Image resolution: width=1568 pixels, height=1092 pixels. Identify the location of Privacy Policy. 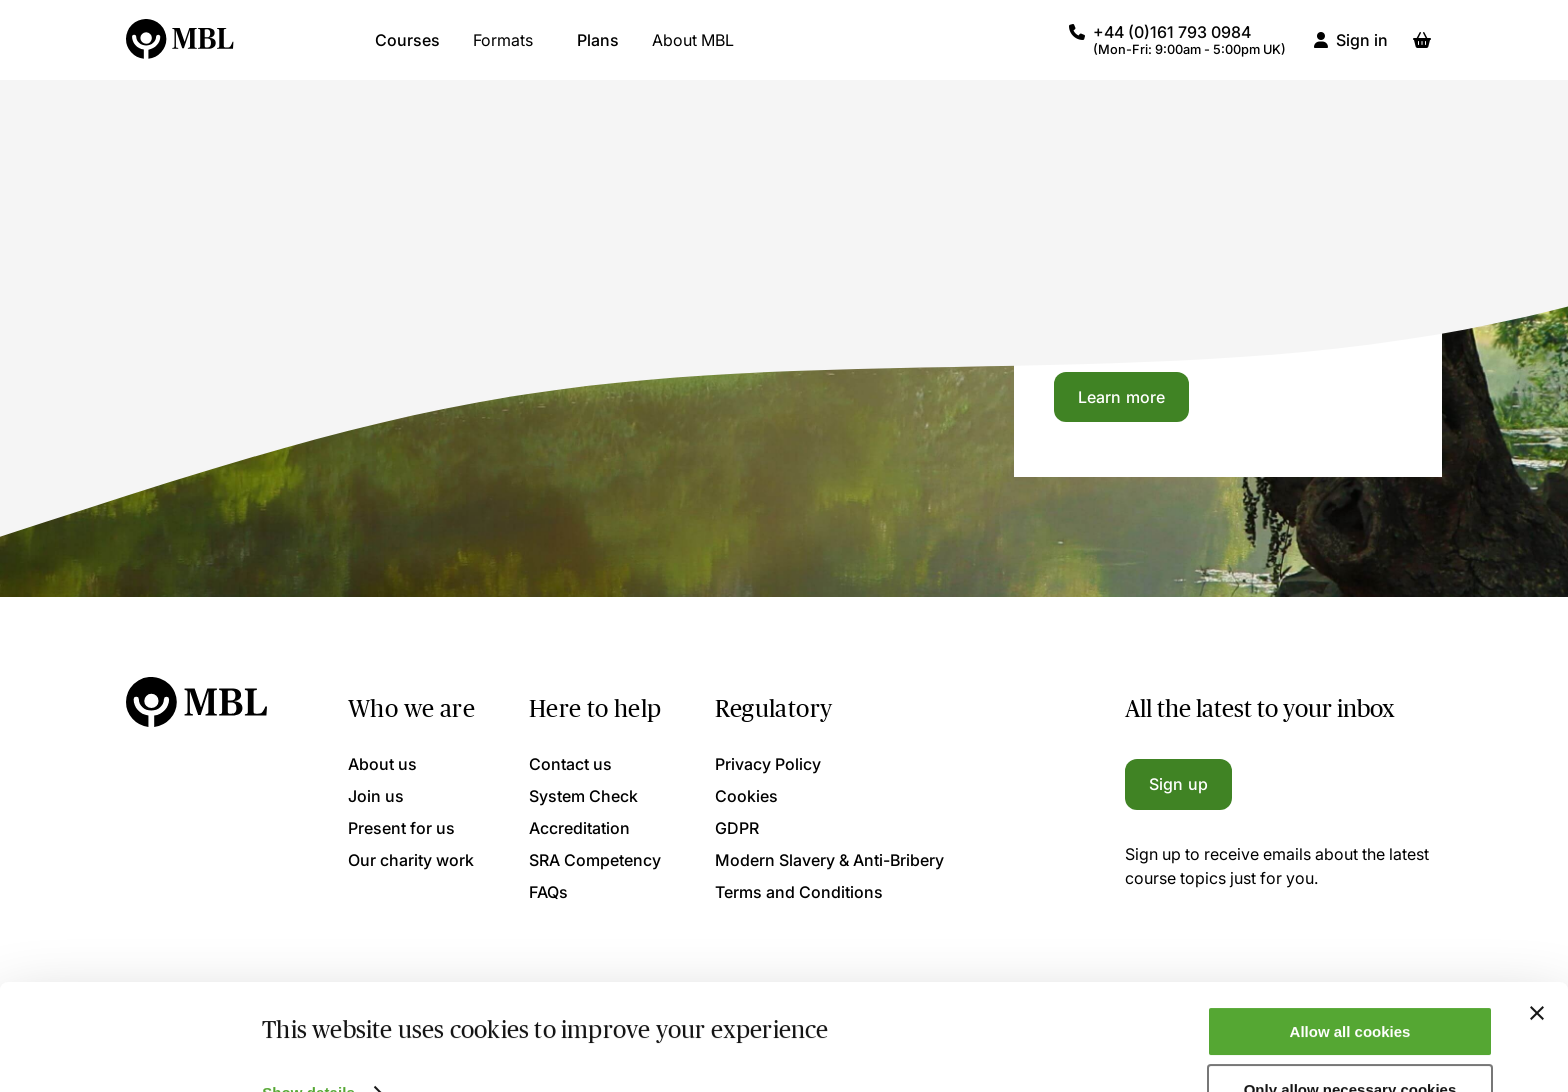
(768, 764).